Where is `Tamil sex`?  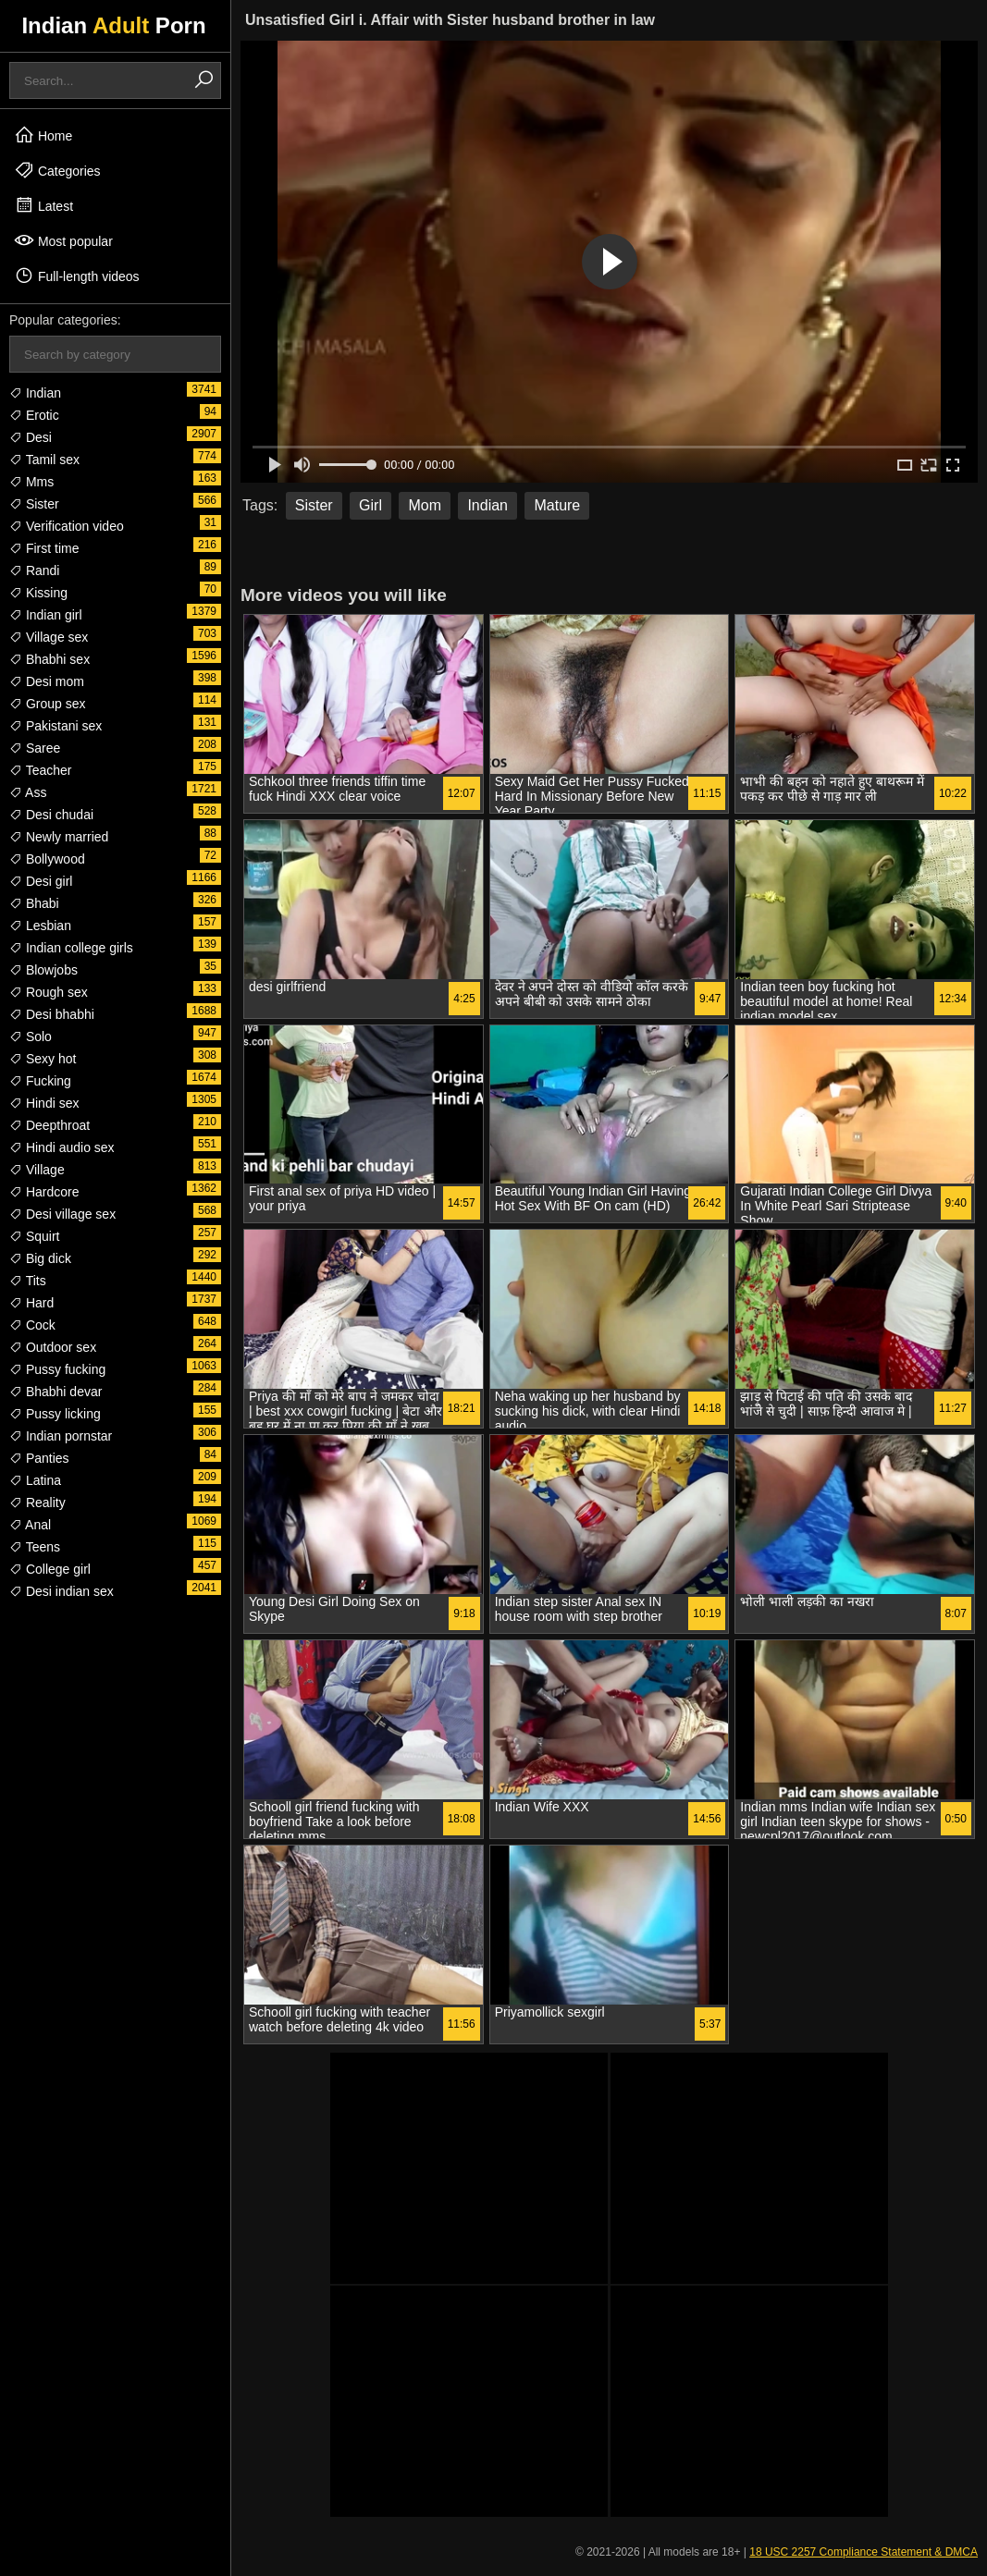 Tamil sex is located at coordinates (44, 459).